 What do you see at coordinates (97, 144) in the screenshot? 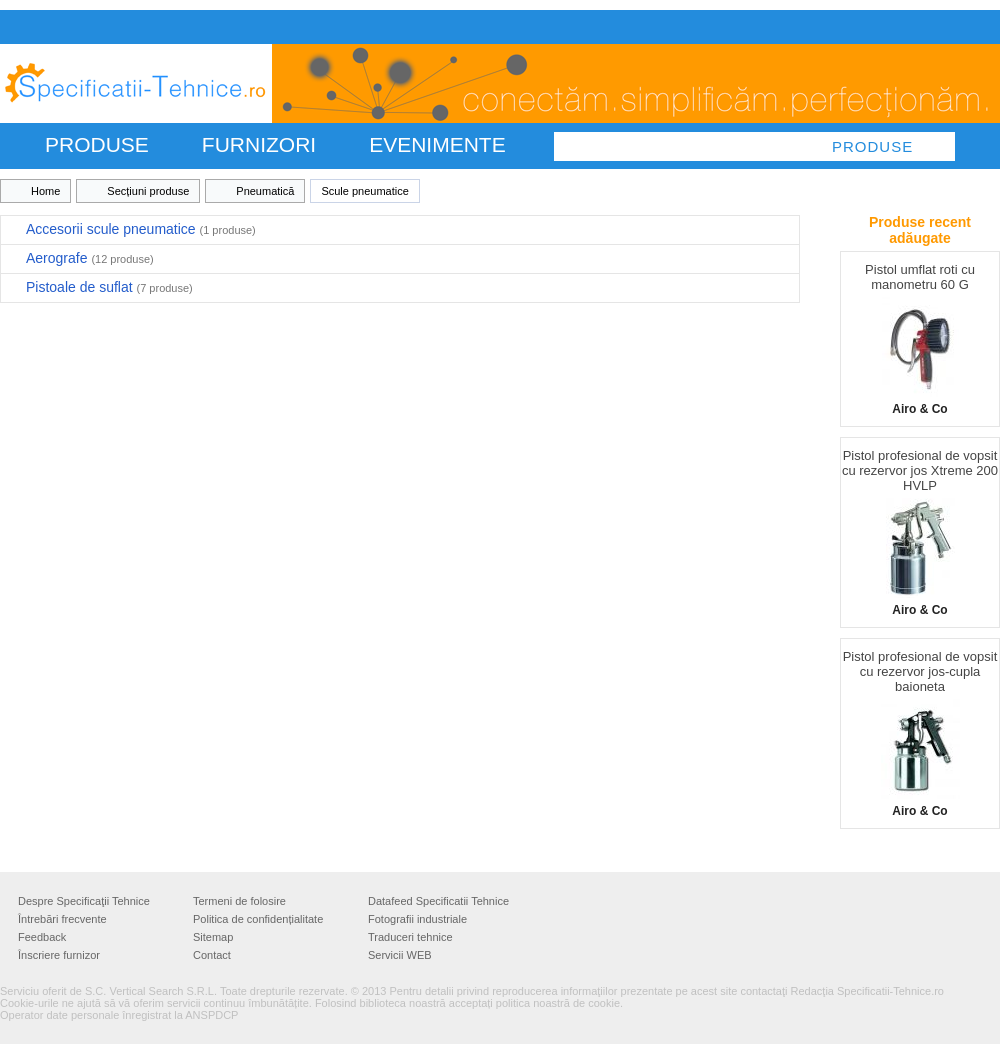
I see `PRODUSE` at bounding box center [97, 144].